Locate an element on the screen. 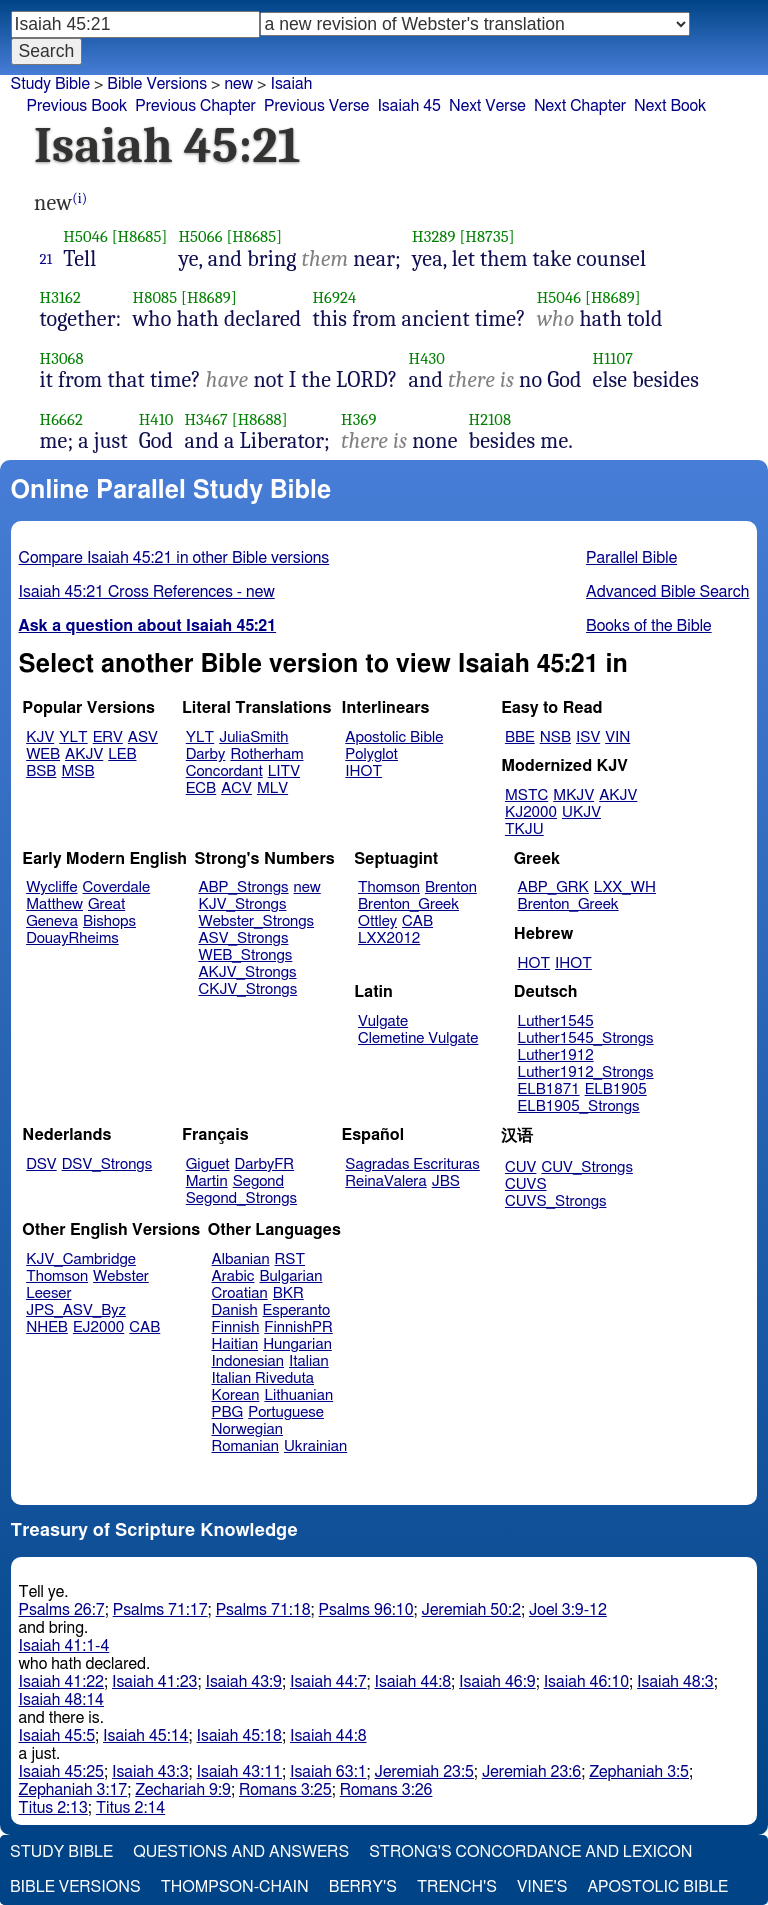 The width and height of the screenshot is (768, 1905). Segond is located at coordinates (258, 1181).